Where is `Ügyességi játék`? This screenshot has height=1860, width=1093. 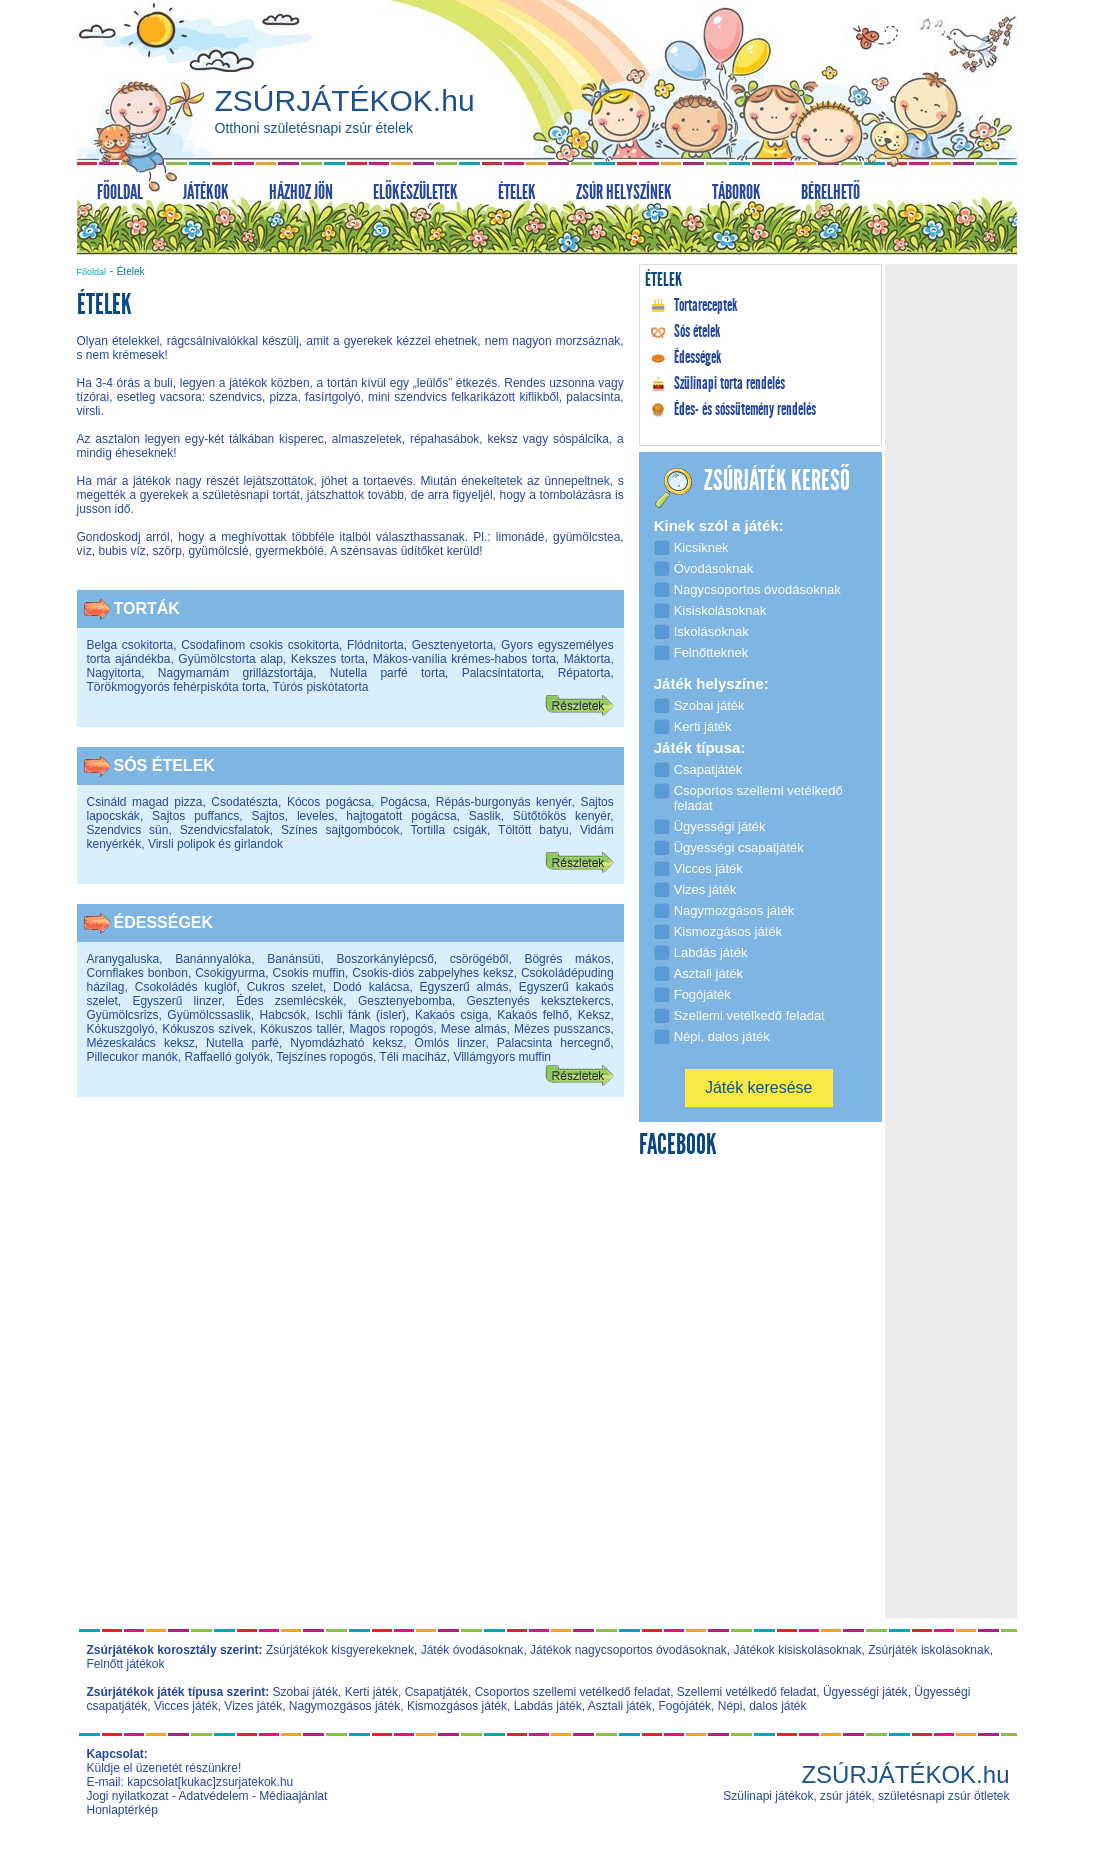 Ügyességi játék is located at coordinates (865, 1692).